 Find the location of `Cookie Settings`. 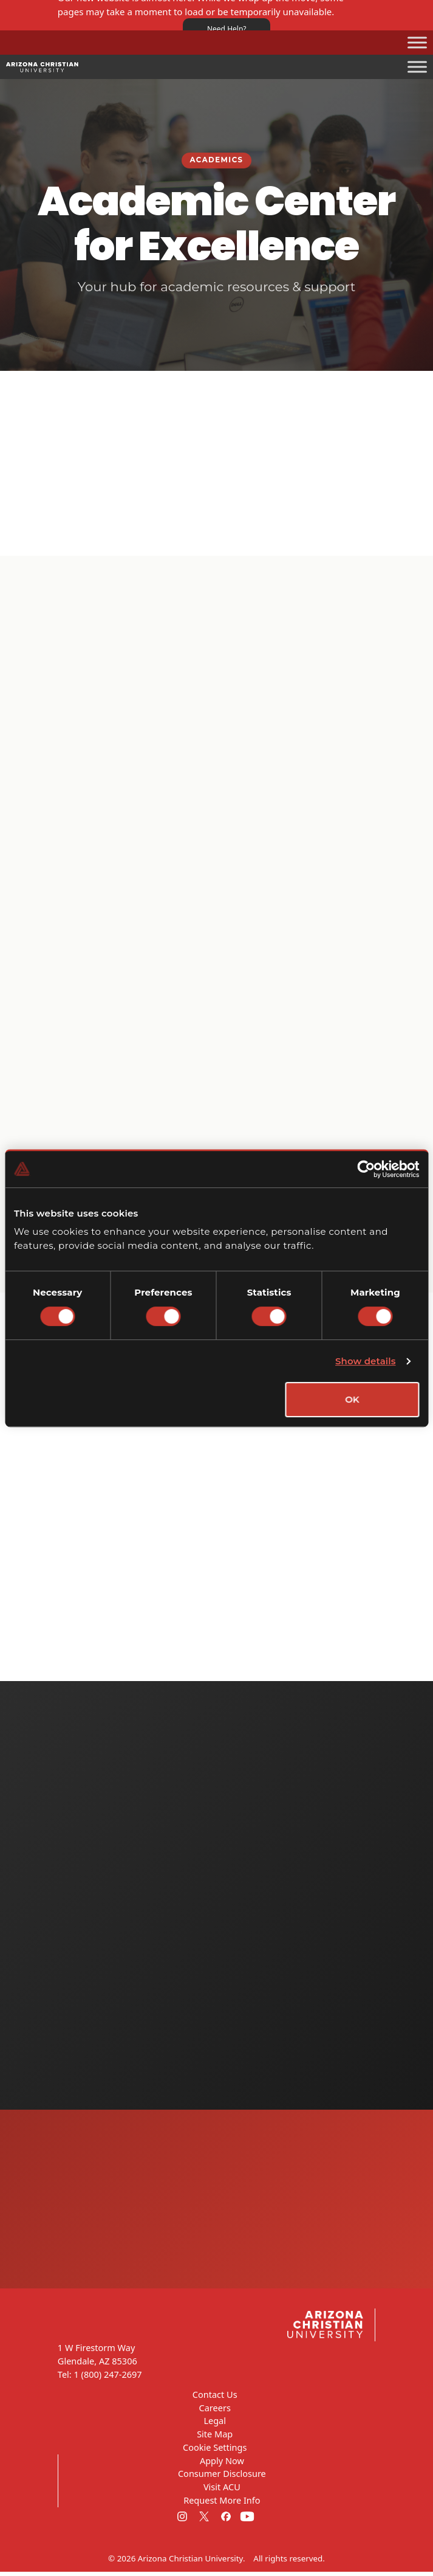

Cookie Settings is located at coordinates (215, 2451).